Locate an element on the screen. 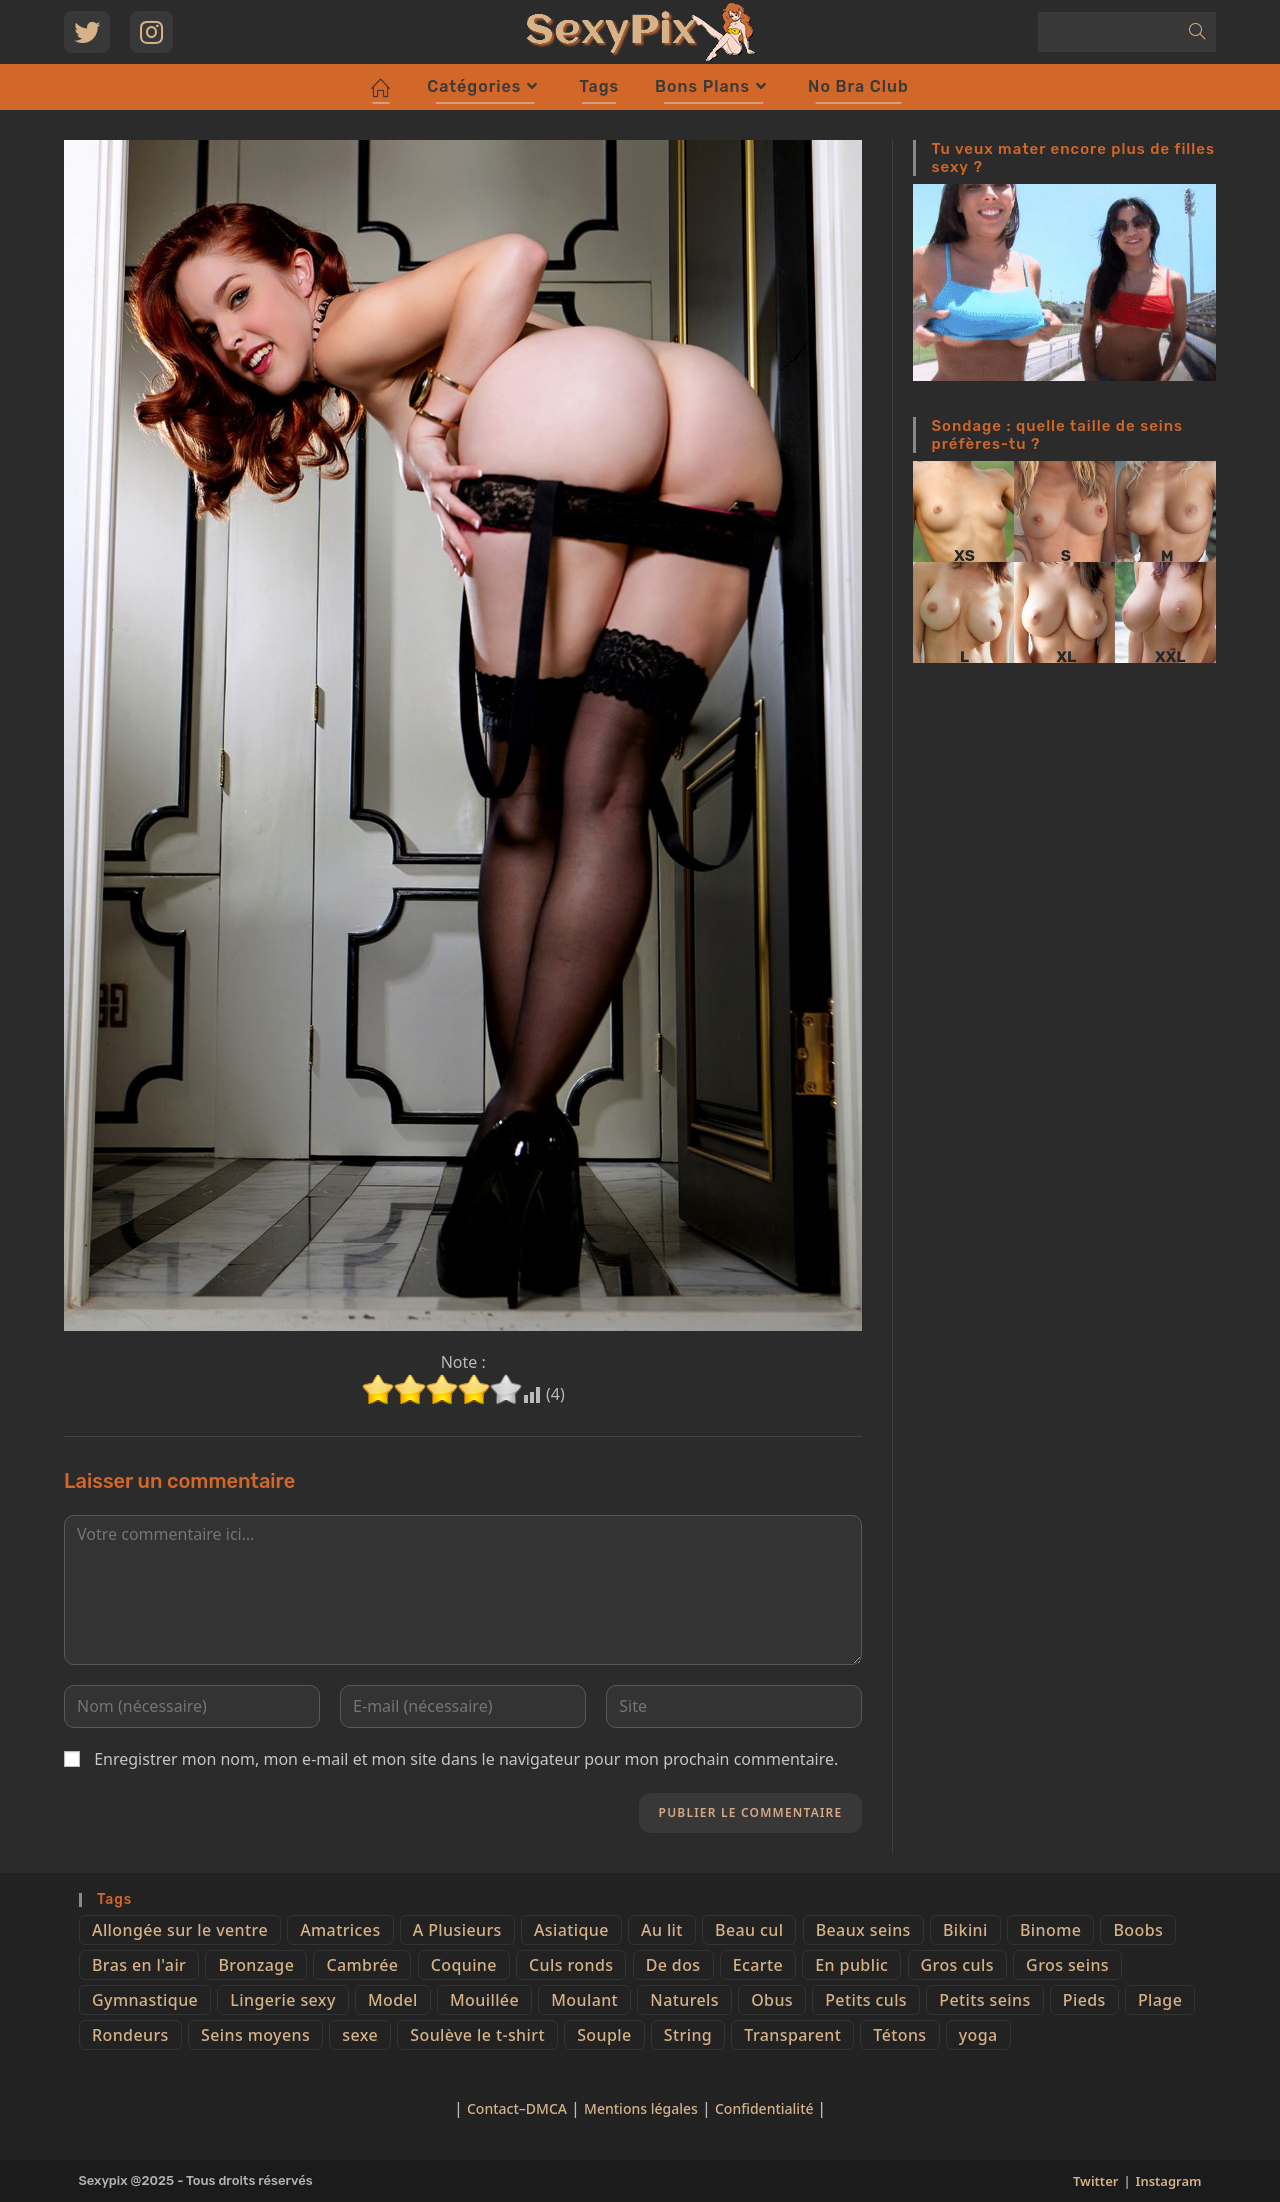  Culs ronds [Culs ronds (28 éléments)] is located at coordinates (571, 1965).